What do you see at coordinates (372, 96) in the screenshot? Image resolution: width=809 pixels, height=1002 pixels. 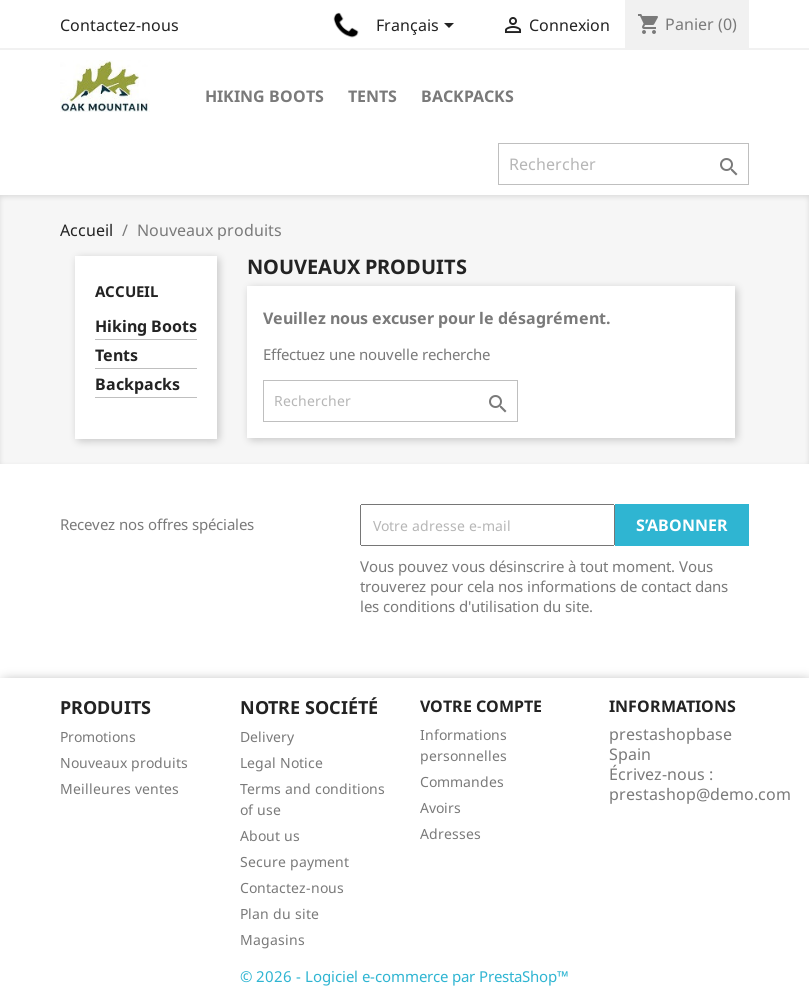 I see `Tents` at bounding box center [372, 96].